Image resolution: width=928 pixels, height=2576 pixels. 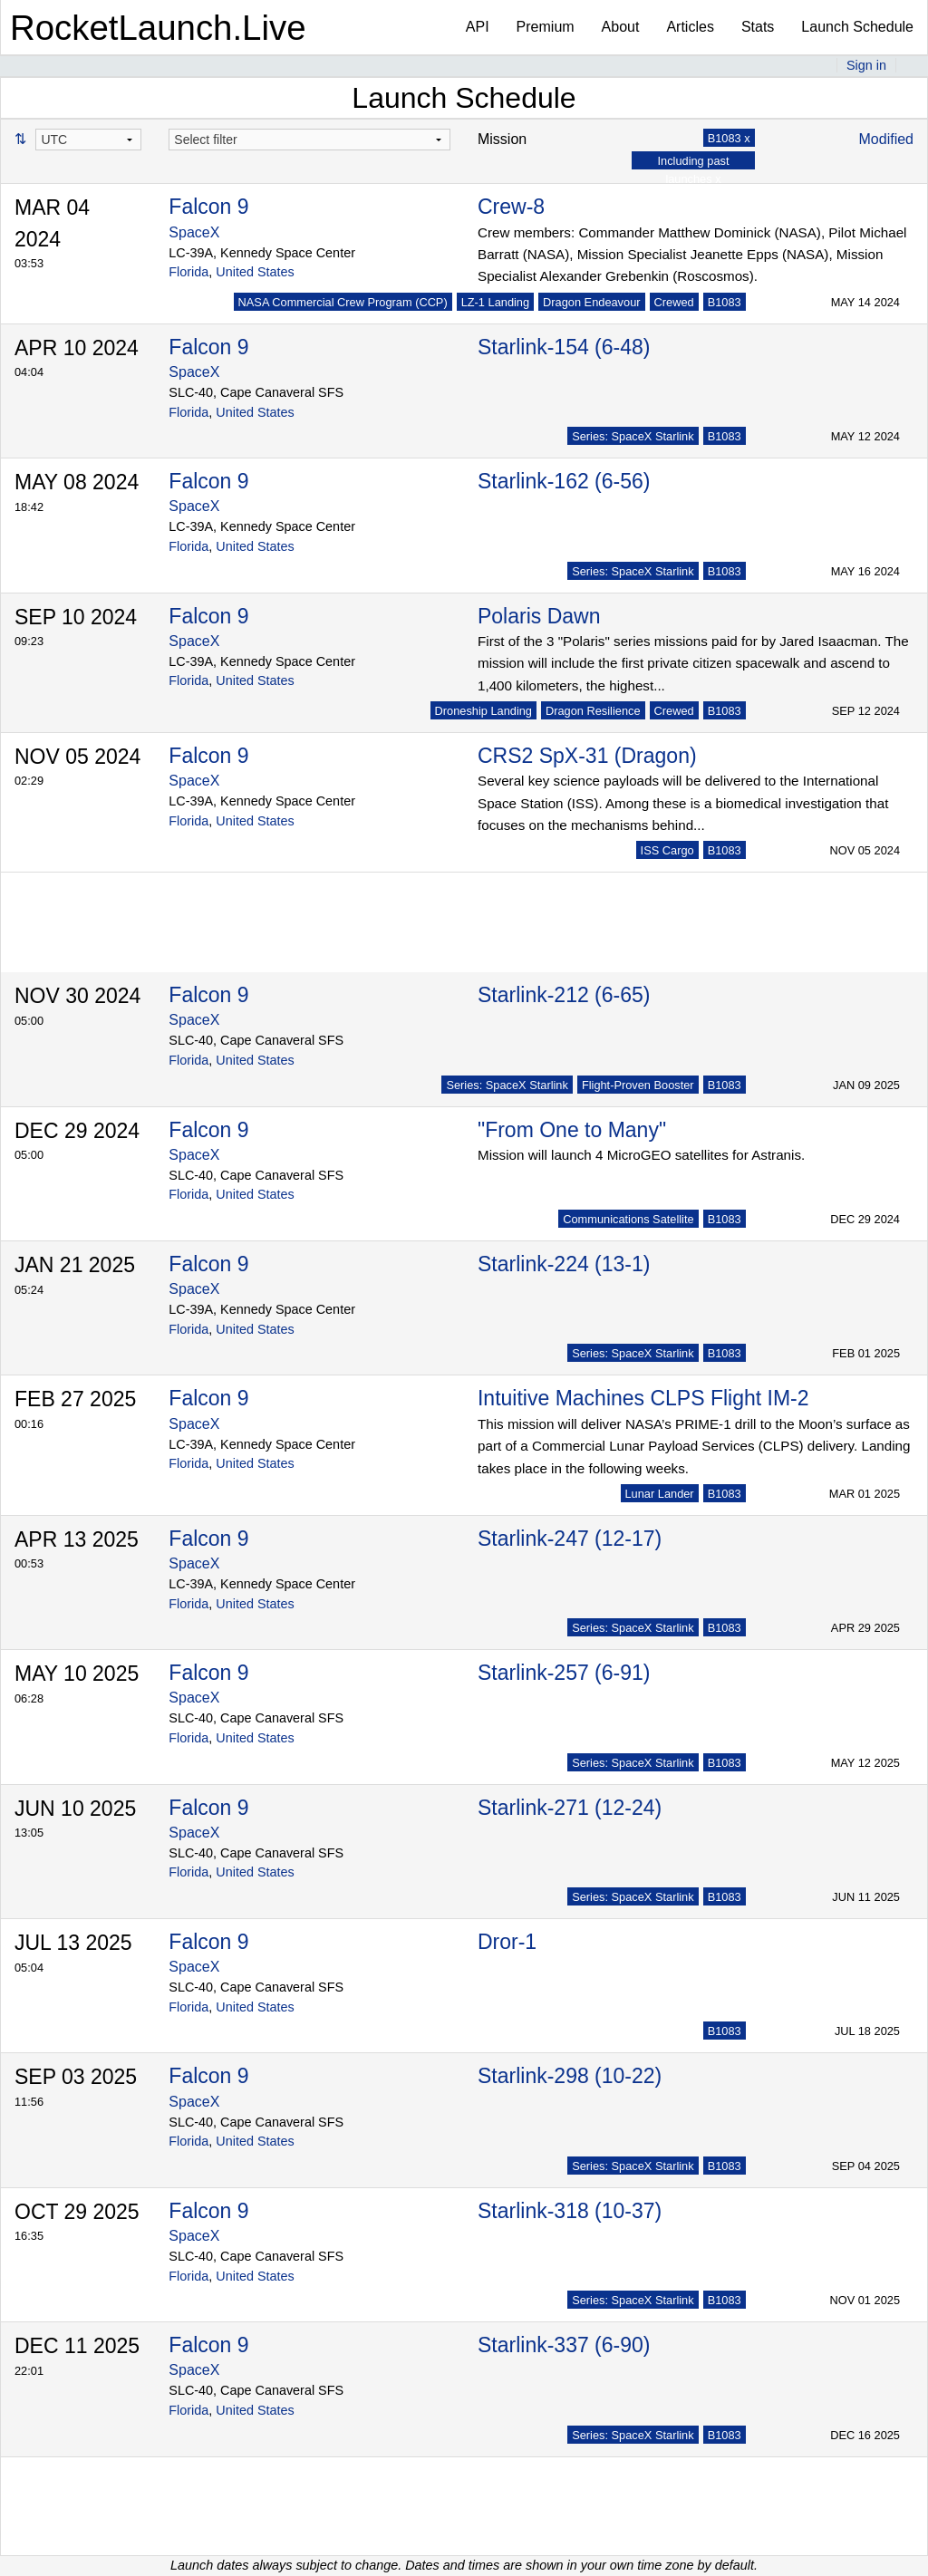 What do you see at coordinates (570, 1807) in the screenshot?
I see `Starlink-271 (12-24)` at bounding box center [570, 1807].